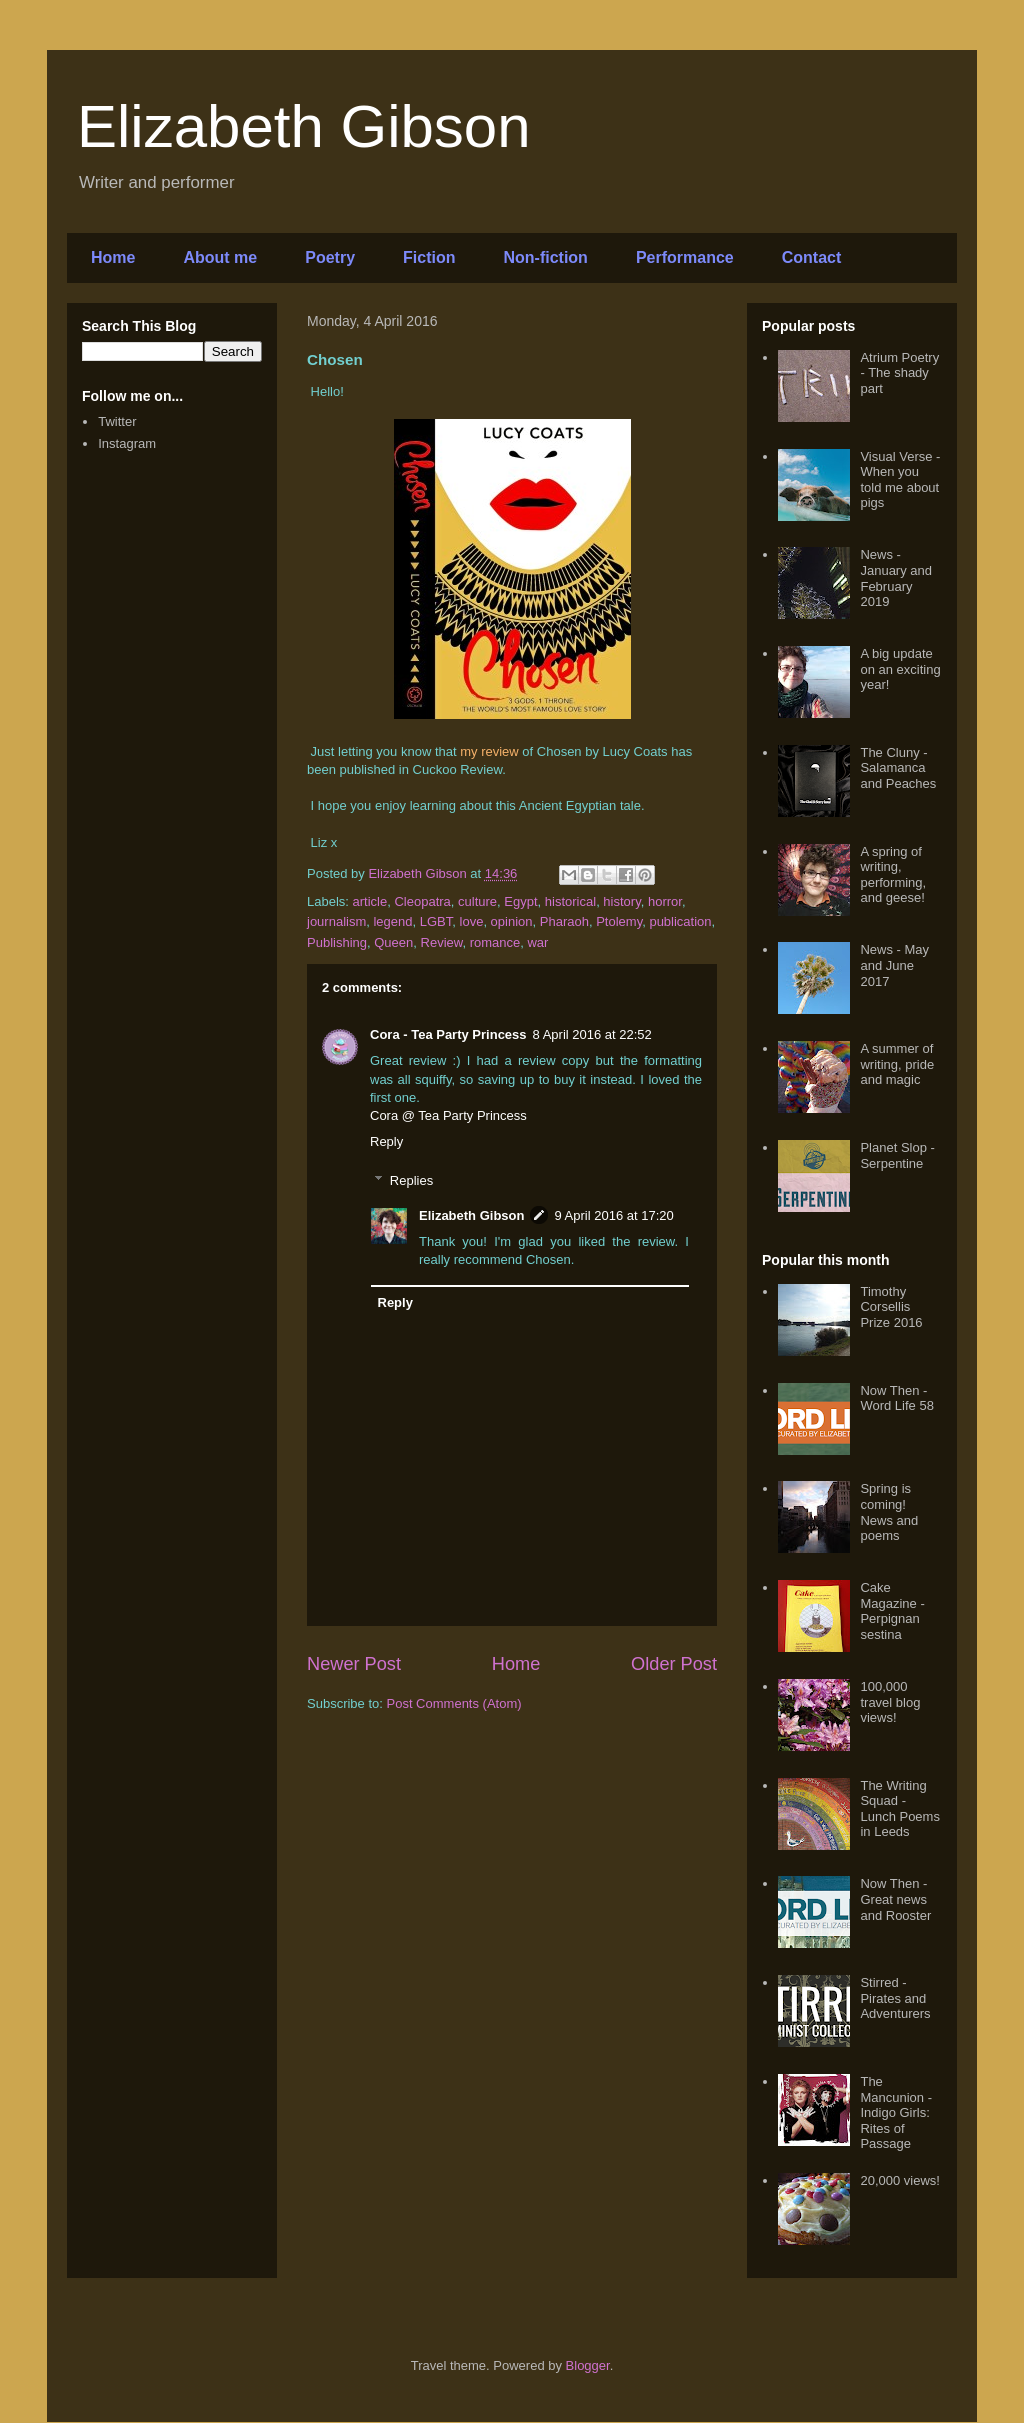 The height and width of the screenshot is (2423, 1024). I want to click on 8 April 2016 at 22:52, so click(592, 1034).